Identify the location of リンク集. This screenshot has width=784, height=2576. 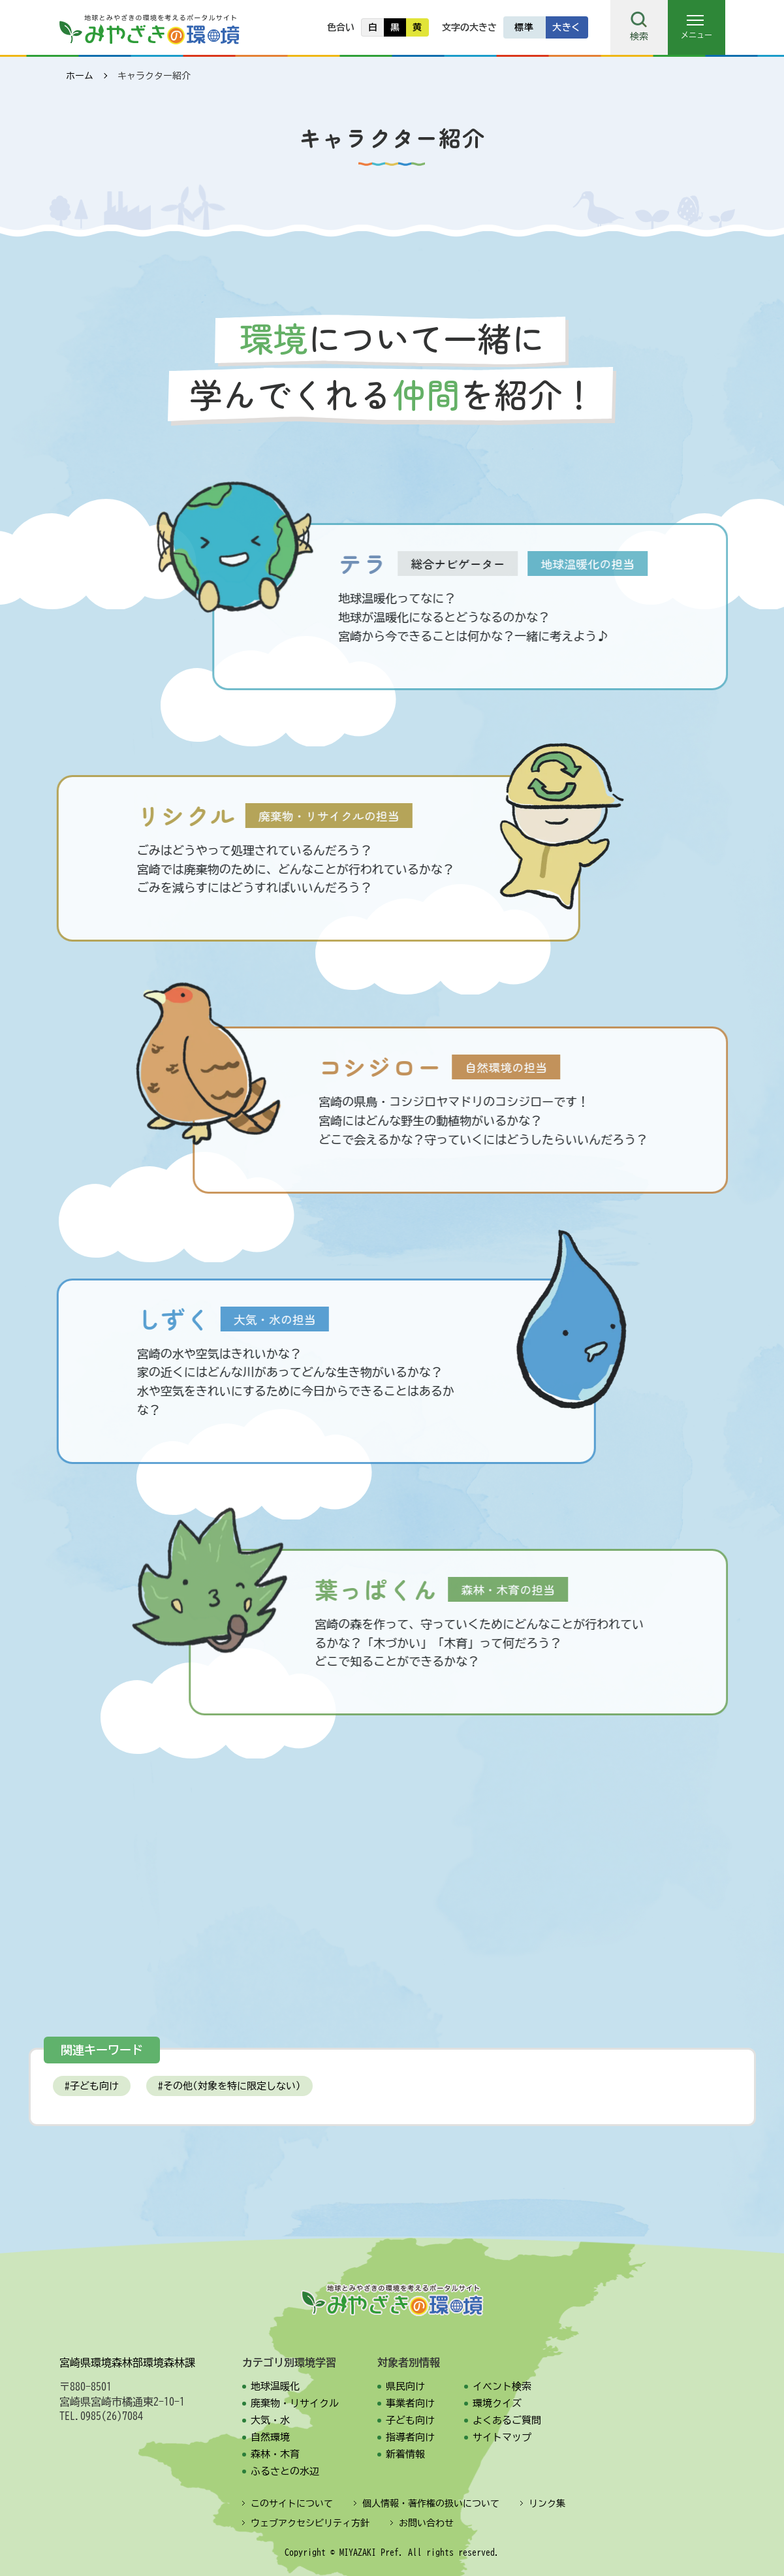
(547, 2503).